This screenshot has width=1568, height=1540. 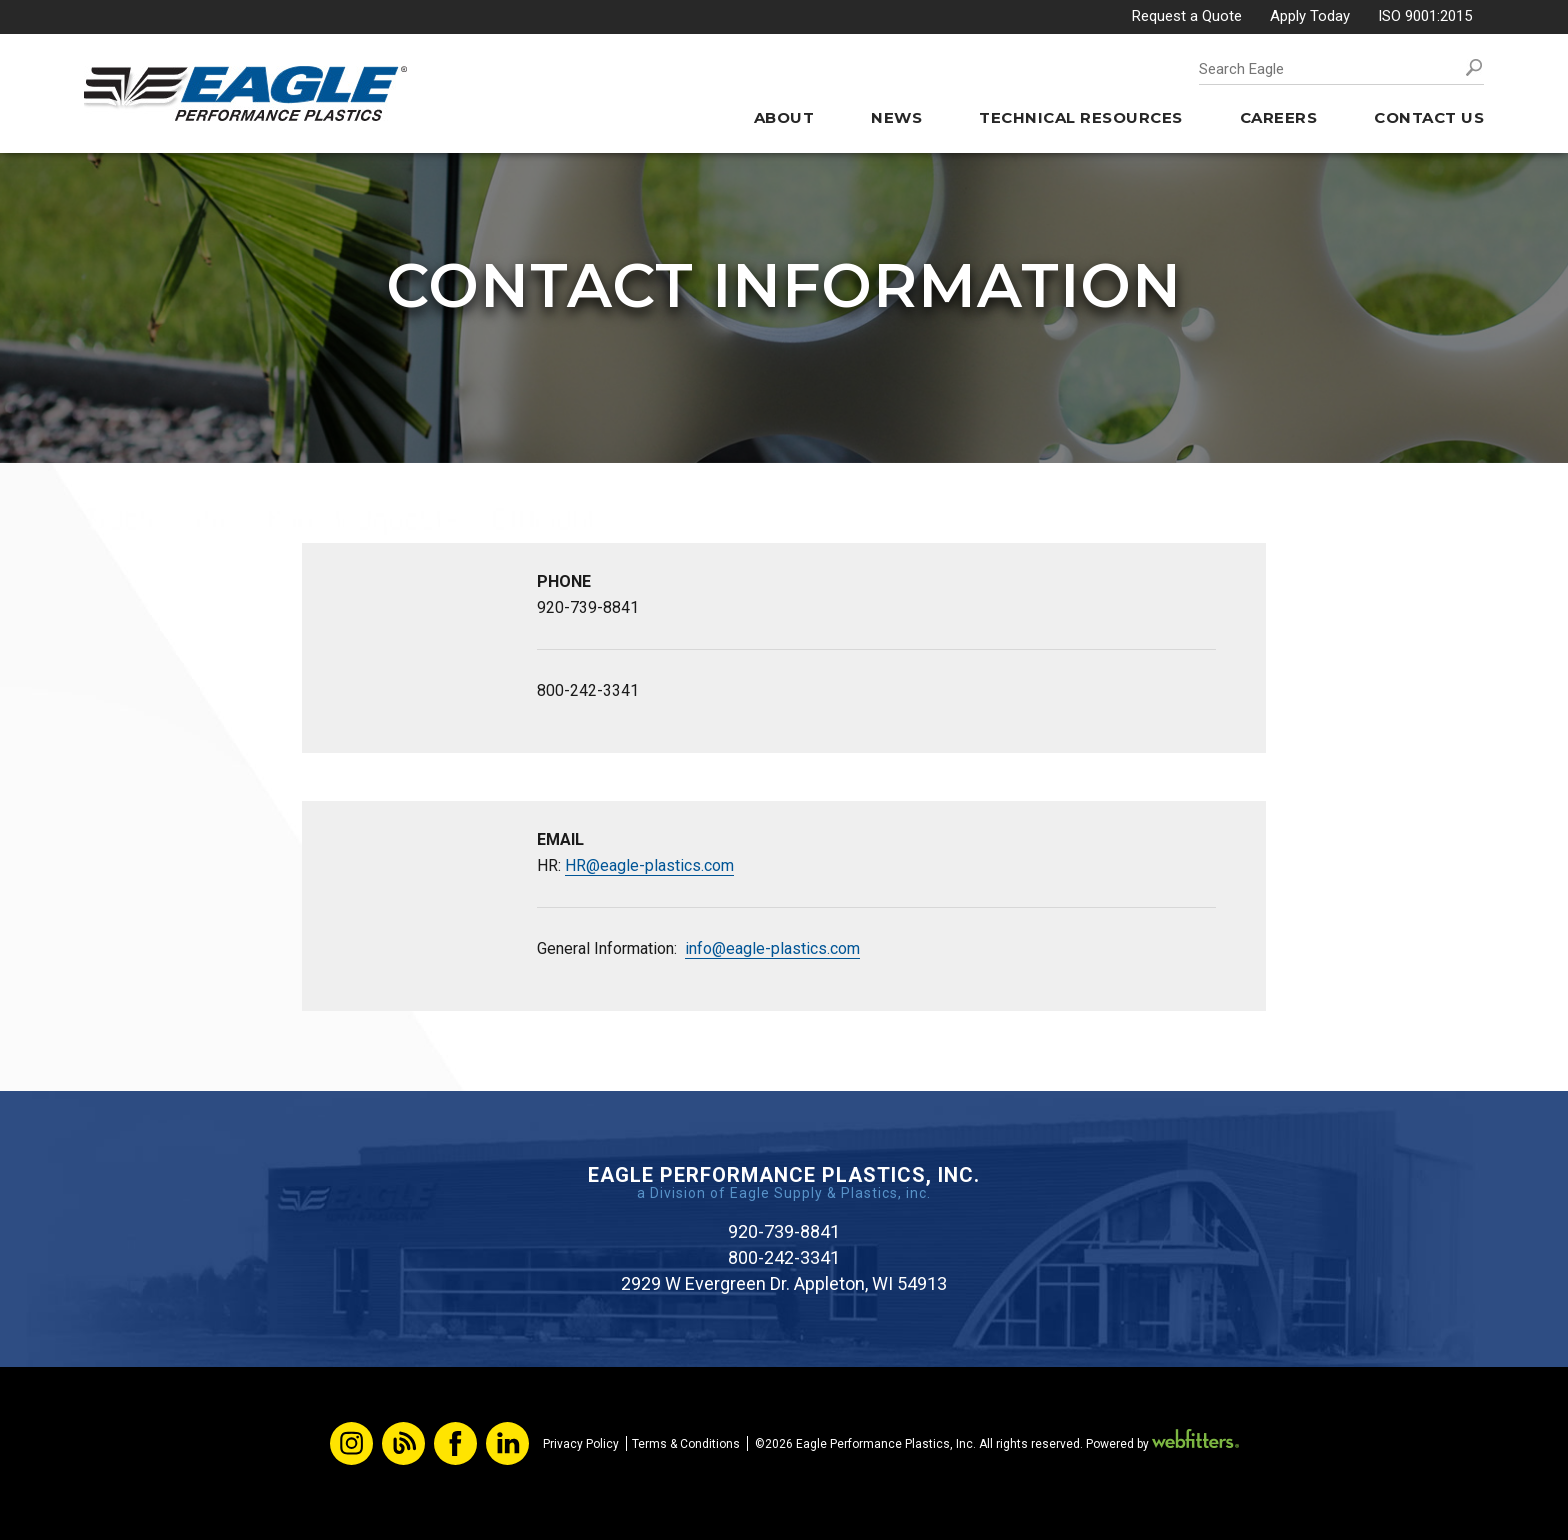 What do you see at coordinates (1187, 16) in the screenshot?
I see `Request a Quote` at bounding box center [1187, 16].